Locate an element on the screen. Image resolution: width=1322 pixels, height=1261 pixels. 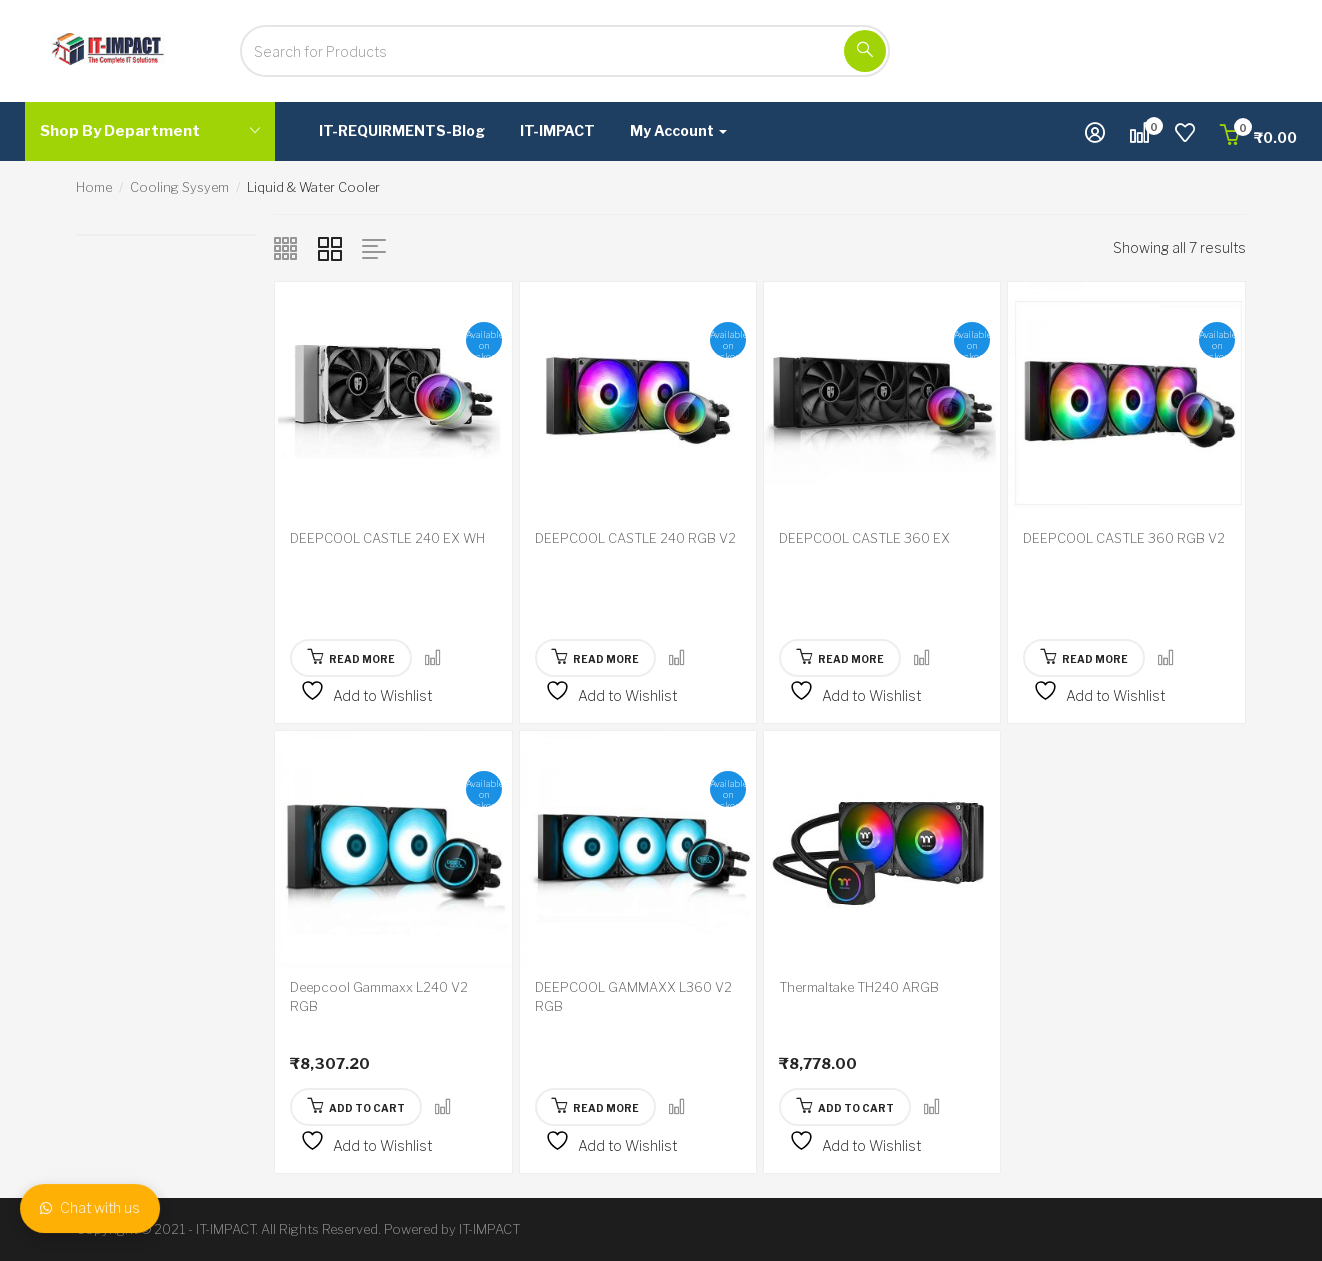
DEEPCOOL CASTLE 240 RGB V2 is located at coordinates (635, 538).